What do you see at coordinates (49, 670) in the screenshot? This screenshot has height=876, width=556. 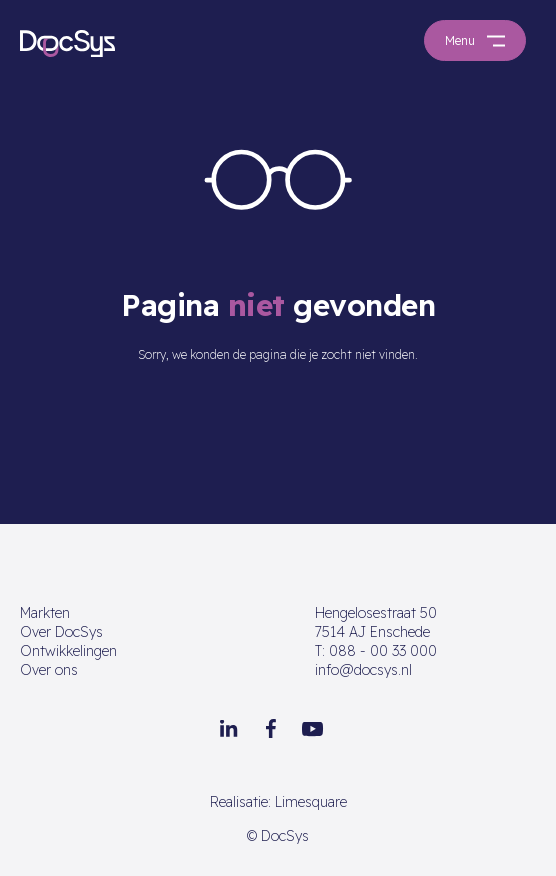 I see `Over ons` at bounding box center [49, 670].